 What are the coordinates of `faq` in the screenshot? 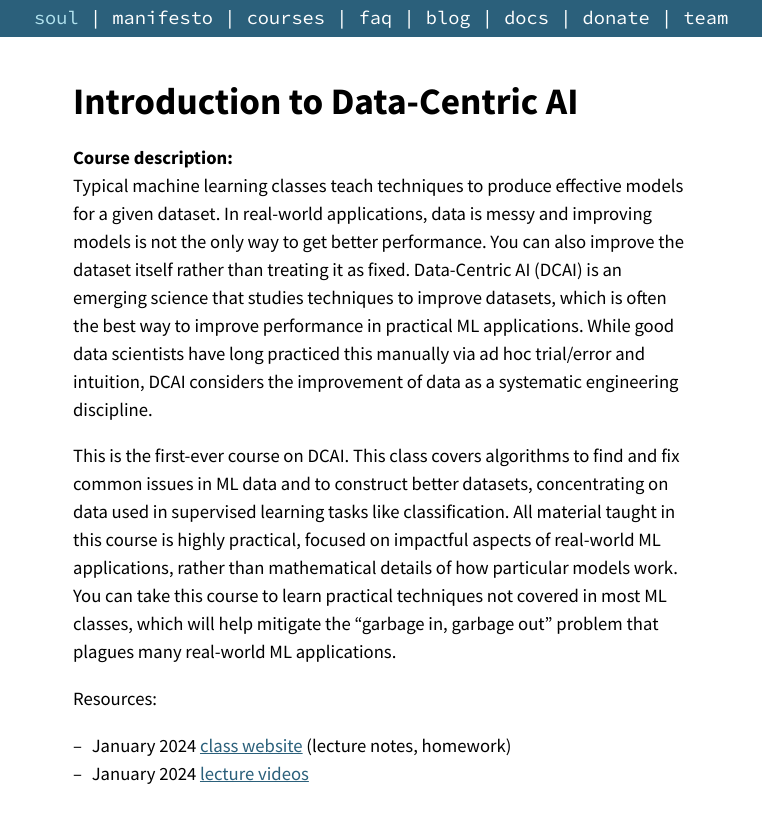 It's located at (376, 18).